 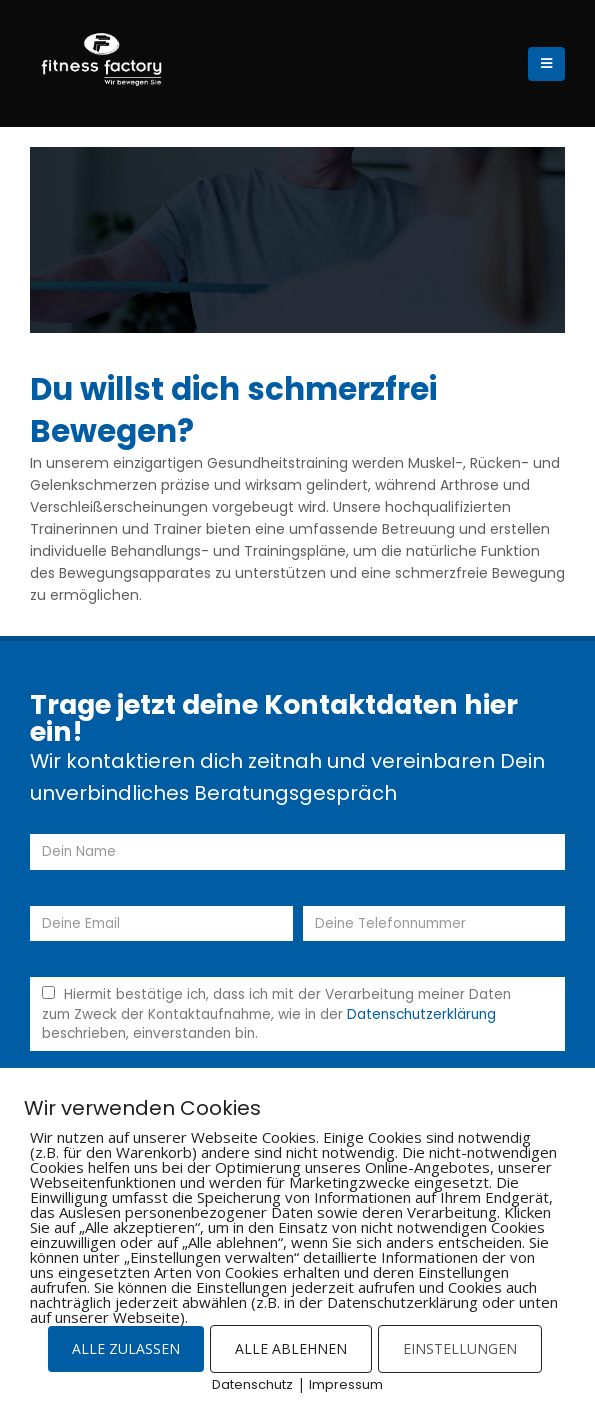 What do you see at coordinates (421, 1014) in the screenshot?
I see `Datenschutzerklärung` at bounding box center [421, 1014].